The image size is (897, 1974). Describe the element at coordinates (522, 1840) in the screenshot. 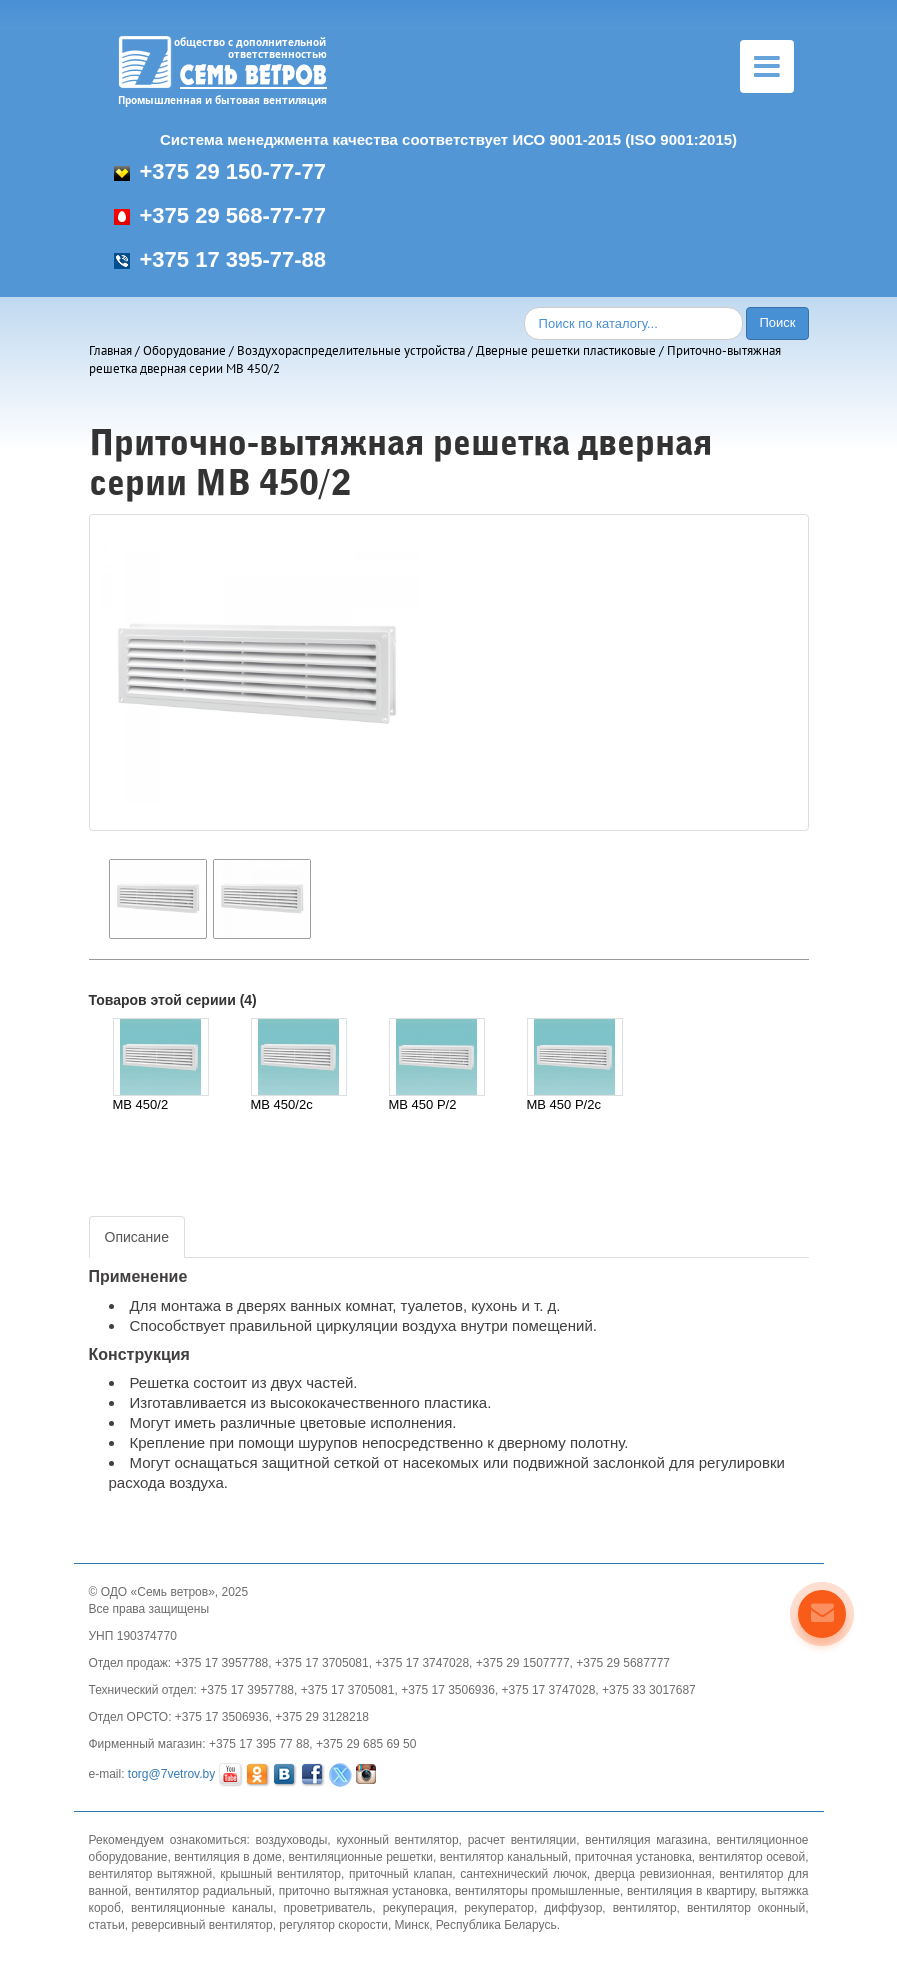

I see `расчет вентиляции` at that location.